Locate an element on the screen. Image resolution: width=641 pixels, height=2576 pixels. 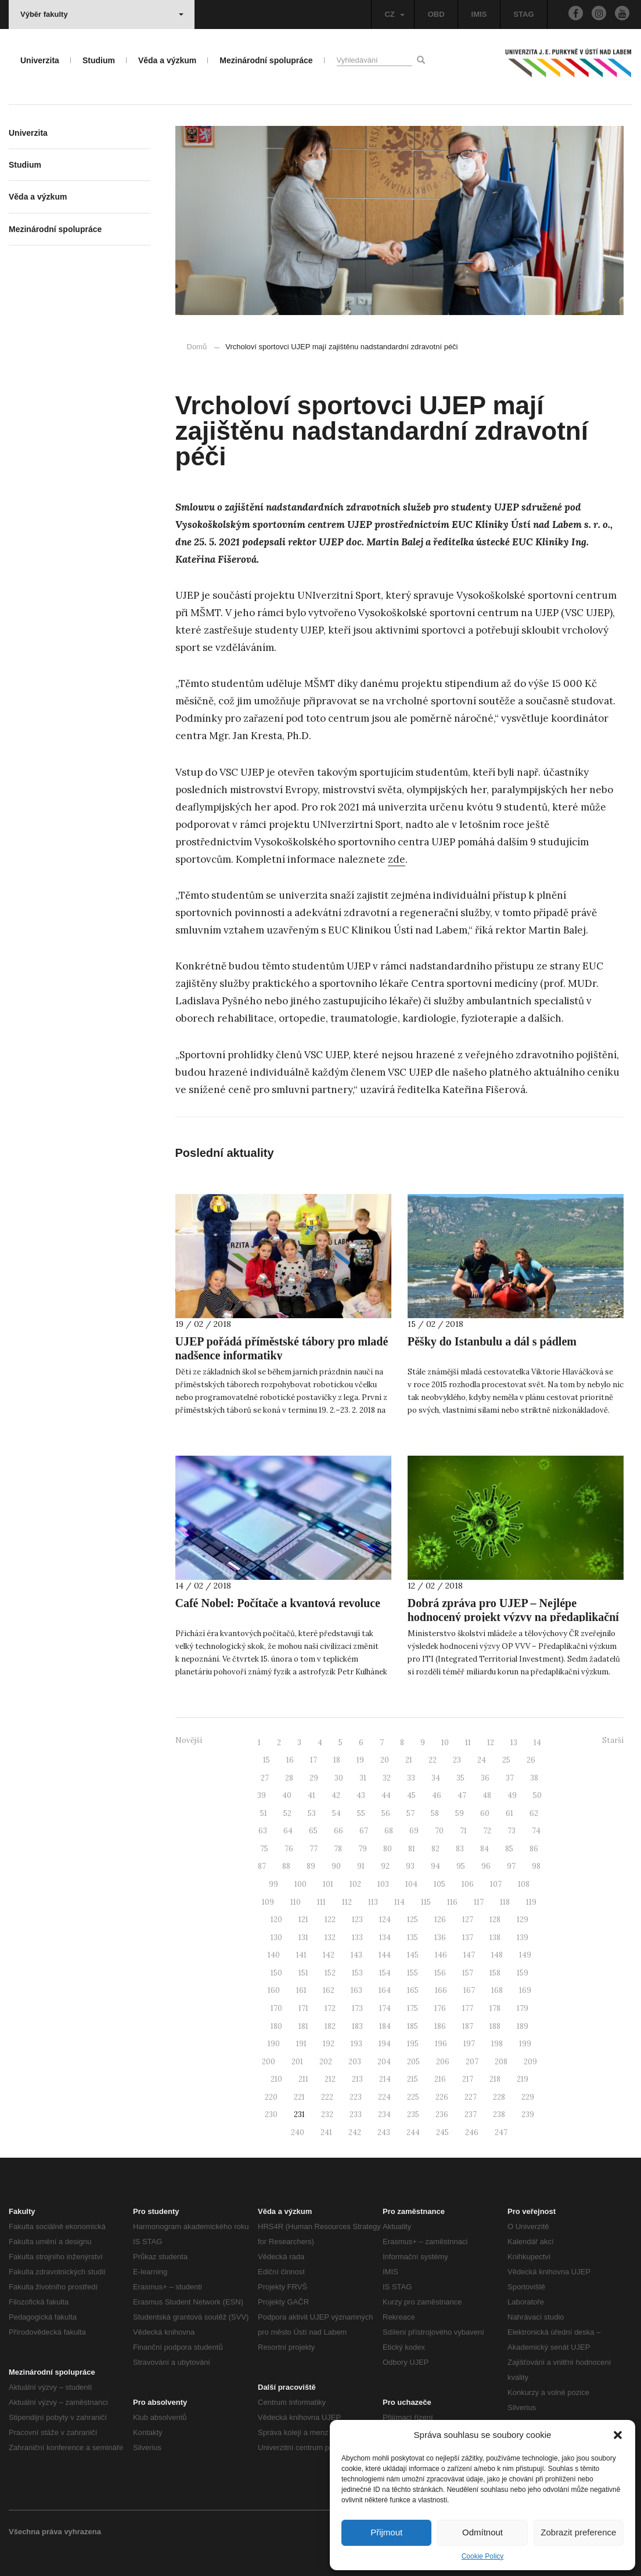
144 is located at coordinates (385, 1955).